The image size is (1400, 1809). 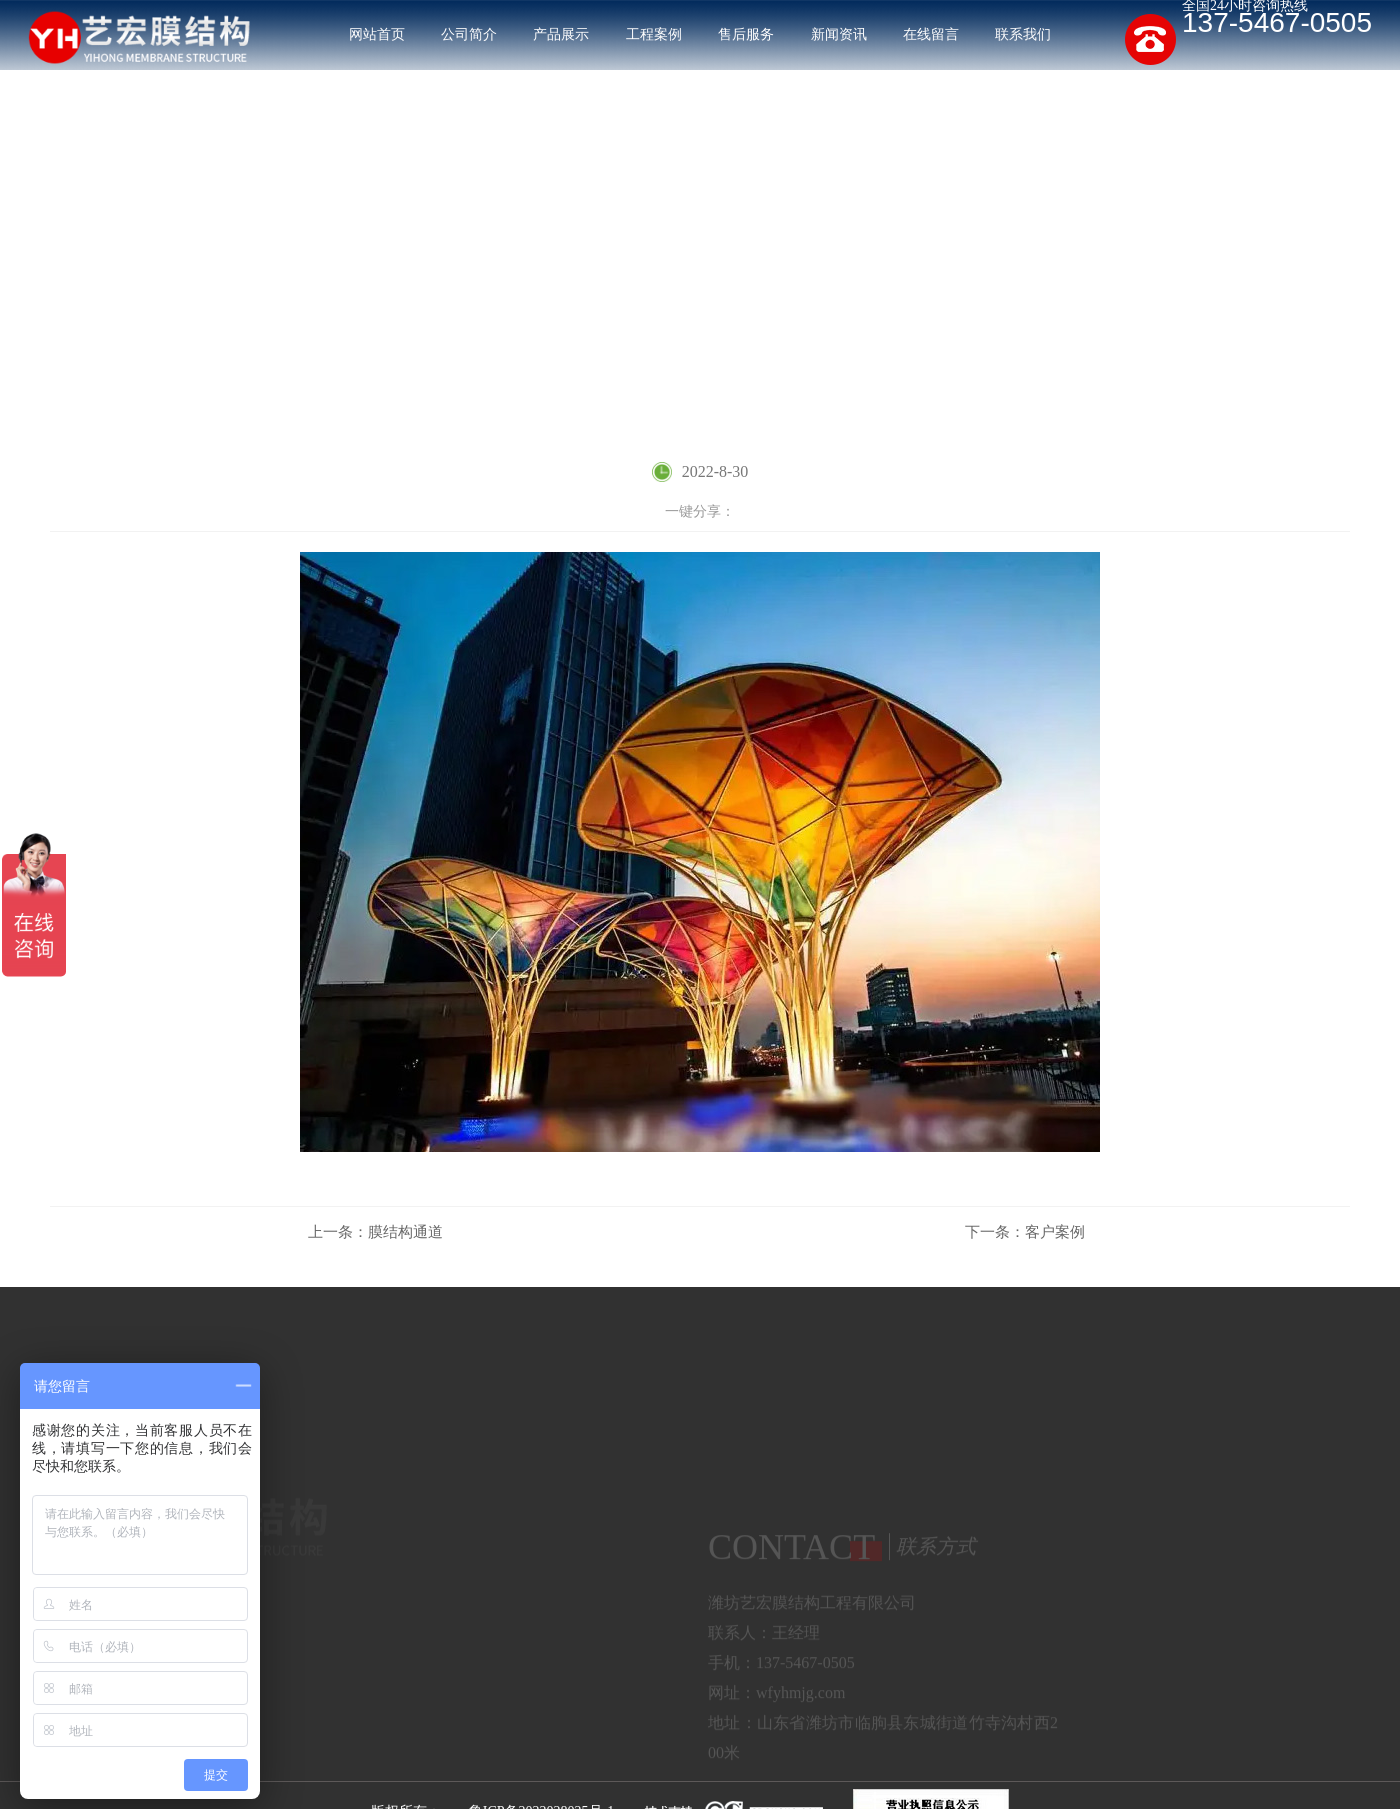 What do you see at coordinates (654, 34) in the screenshot?
I see `工程案例` at bounding box center [654, 34].